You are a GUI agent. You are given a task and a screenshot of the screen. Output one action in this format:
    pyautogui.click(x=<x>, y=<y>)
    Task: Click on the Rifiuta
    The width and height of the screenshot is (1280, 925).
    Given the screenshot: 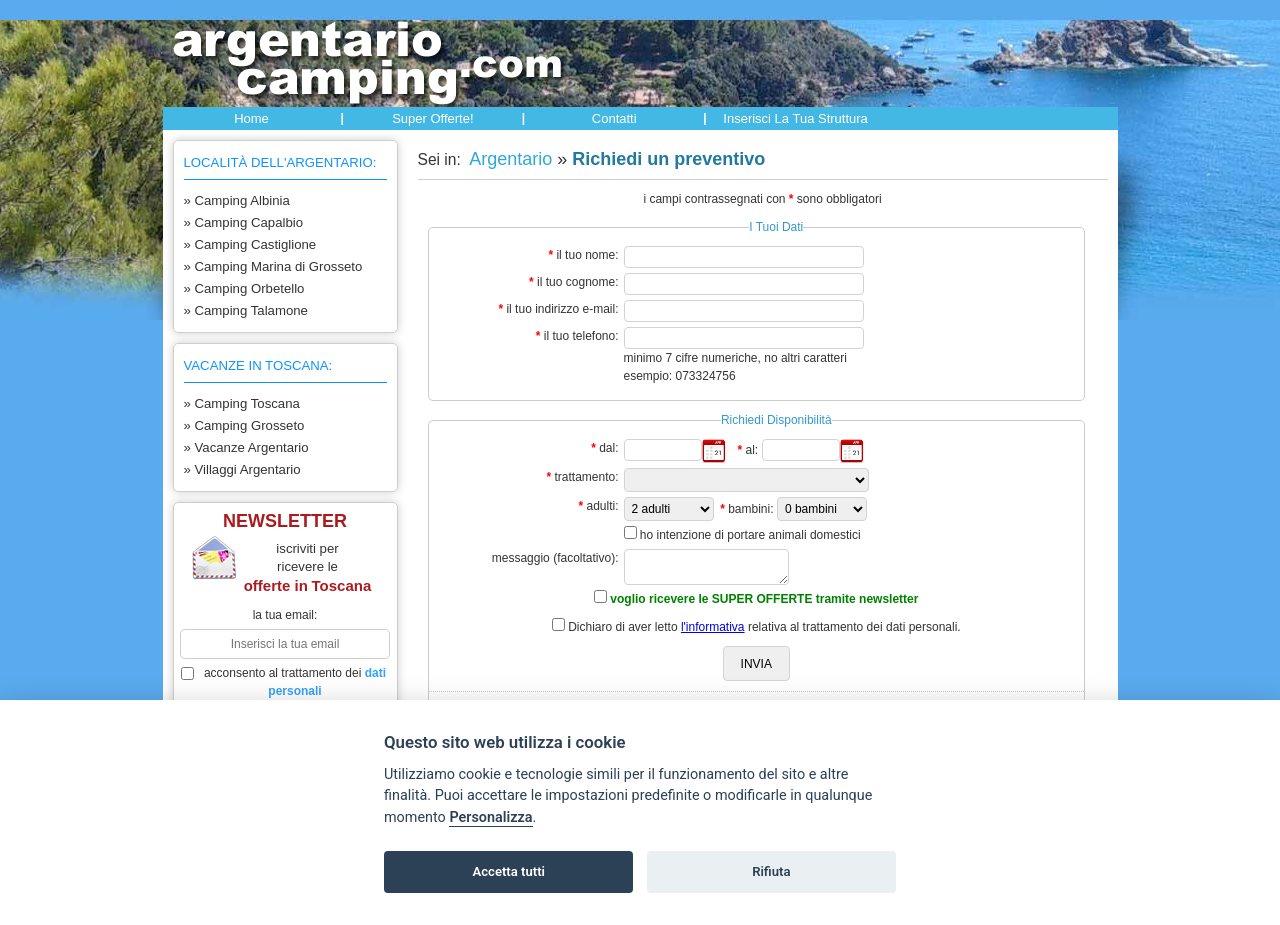 What is the action you would take?
    pyautogui.click(x=771, y=871)
    